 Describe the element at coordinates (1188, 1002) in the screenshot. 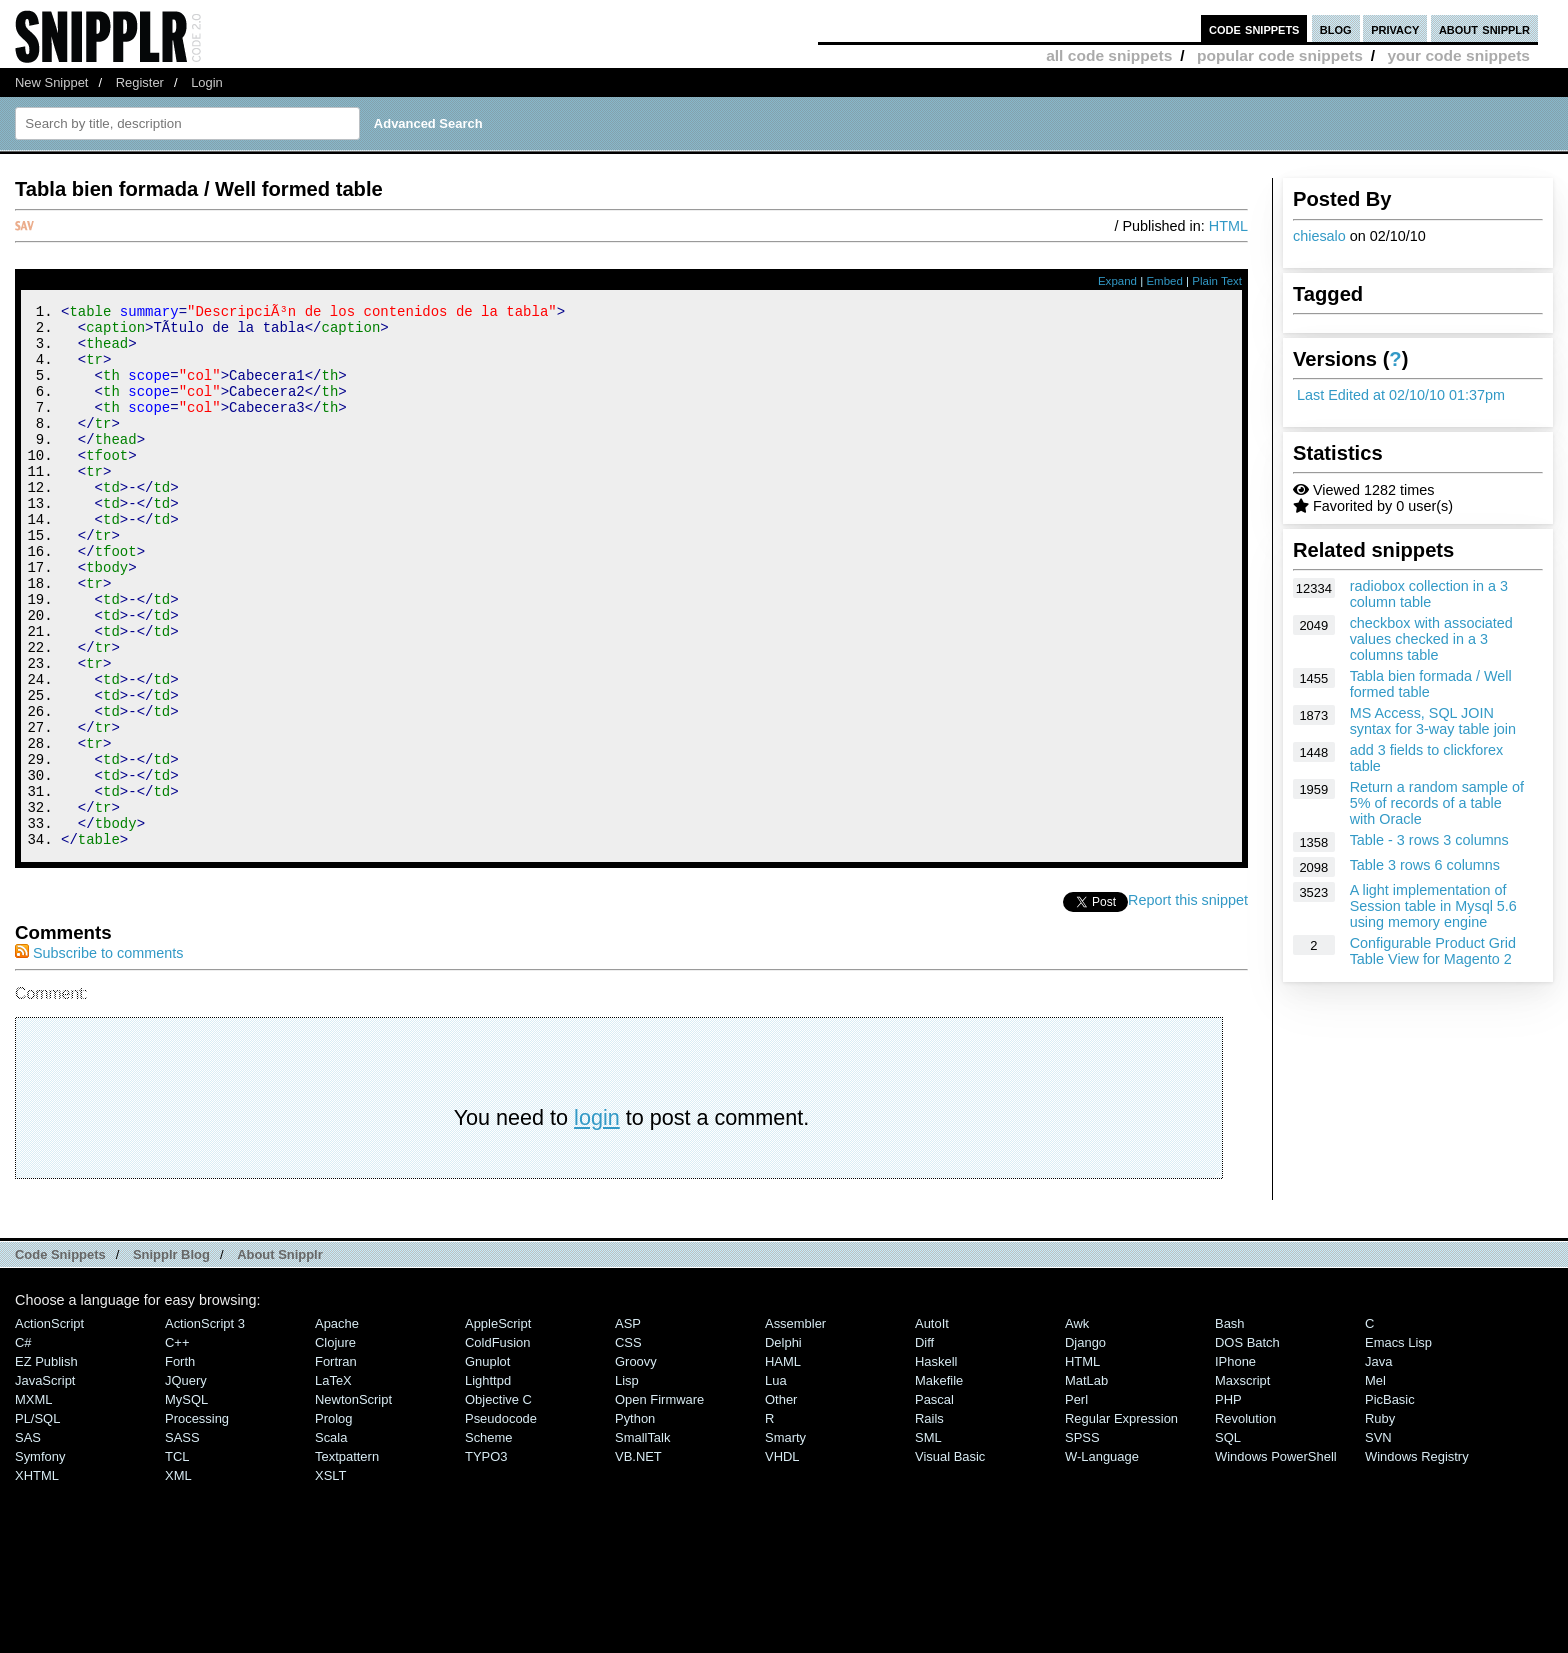

I see `Report this snippet` at that location.